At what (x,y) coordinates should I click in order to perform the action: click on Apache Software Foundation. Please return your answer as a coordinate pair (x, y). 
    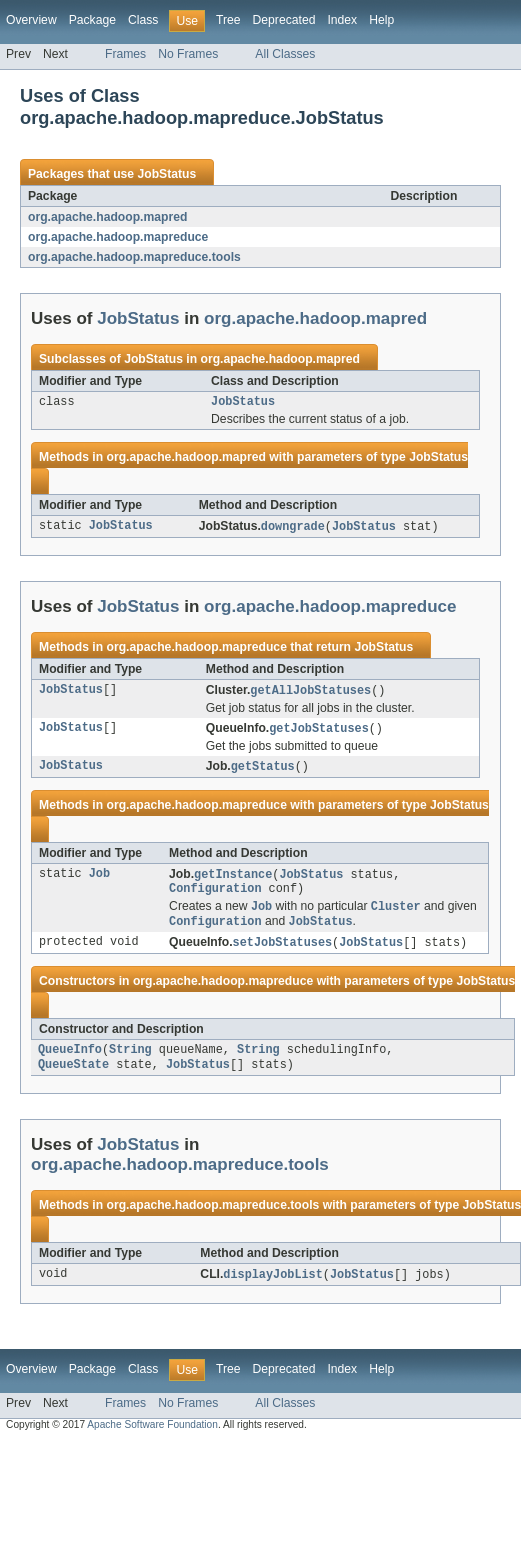
    Looking at the image, I should click on (152, 1440).